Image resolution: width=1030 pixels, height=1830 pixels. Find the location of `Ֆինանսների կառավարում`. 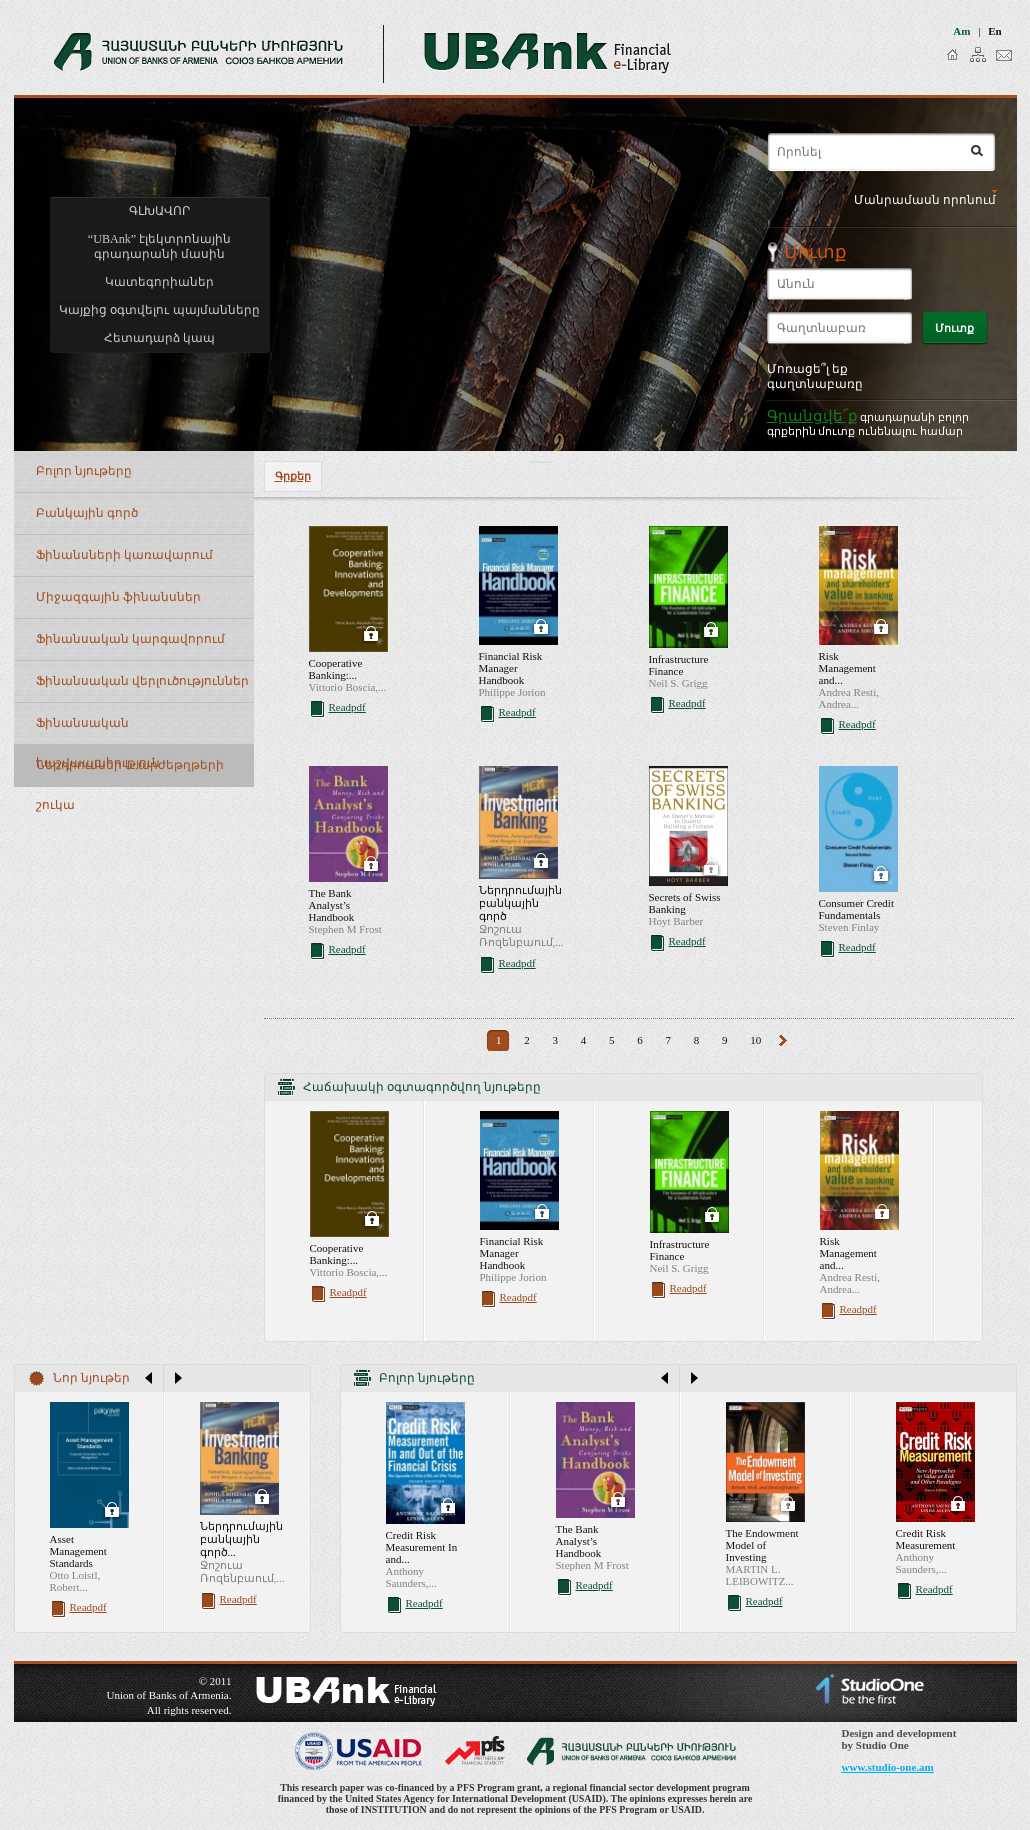

Ֆինանսների կառավարում is located at coordinates (124, 555).